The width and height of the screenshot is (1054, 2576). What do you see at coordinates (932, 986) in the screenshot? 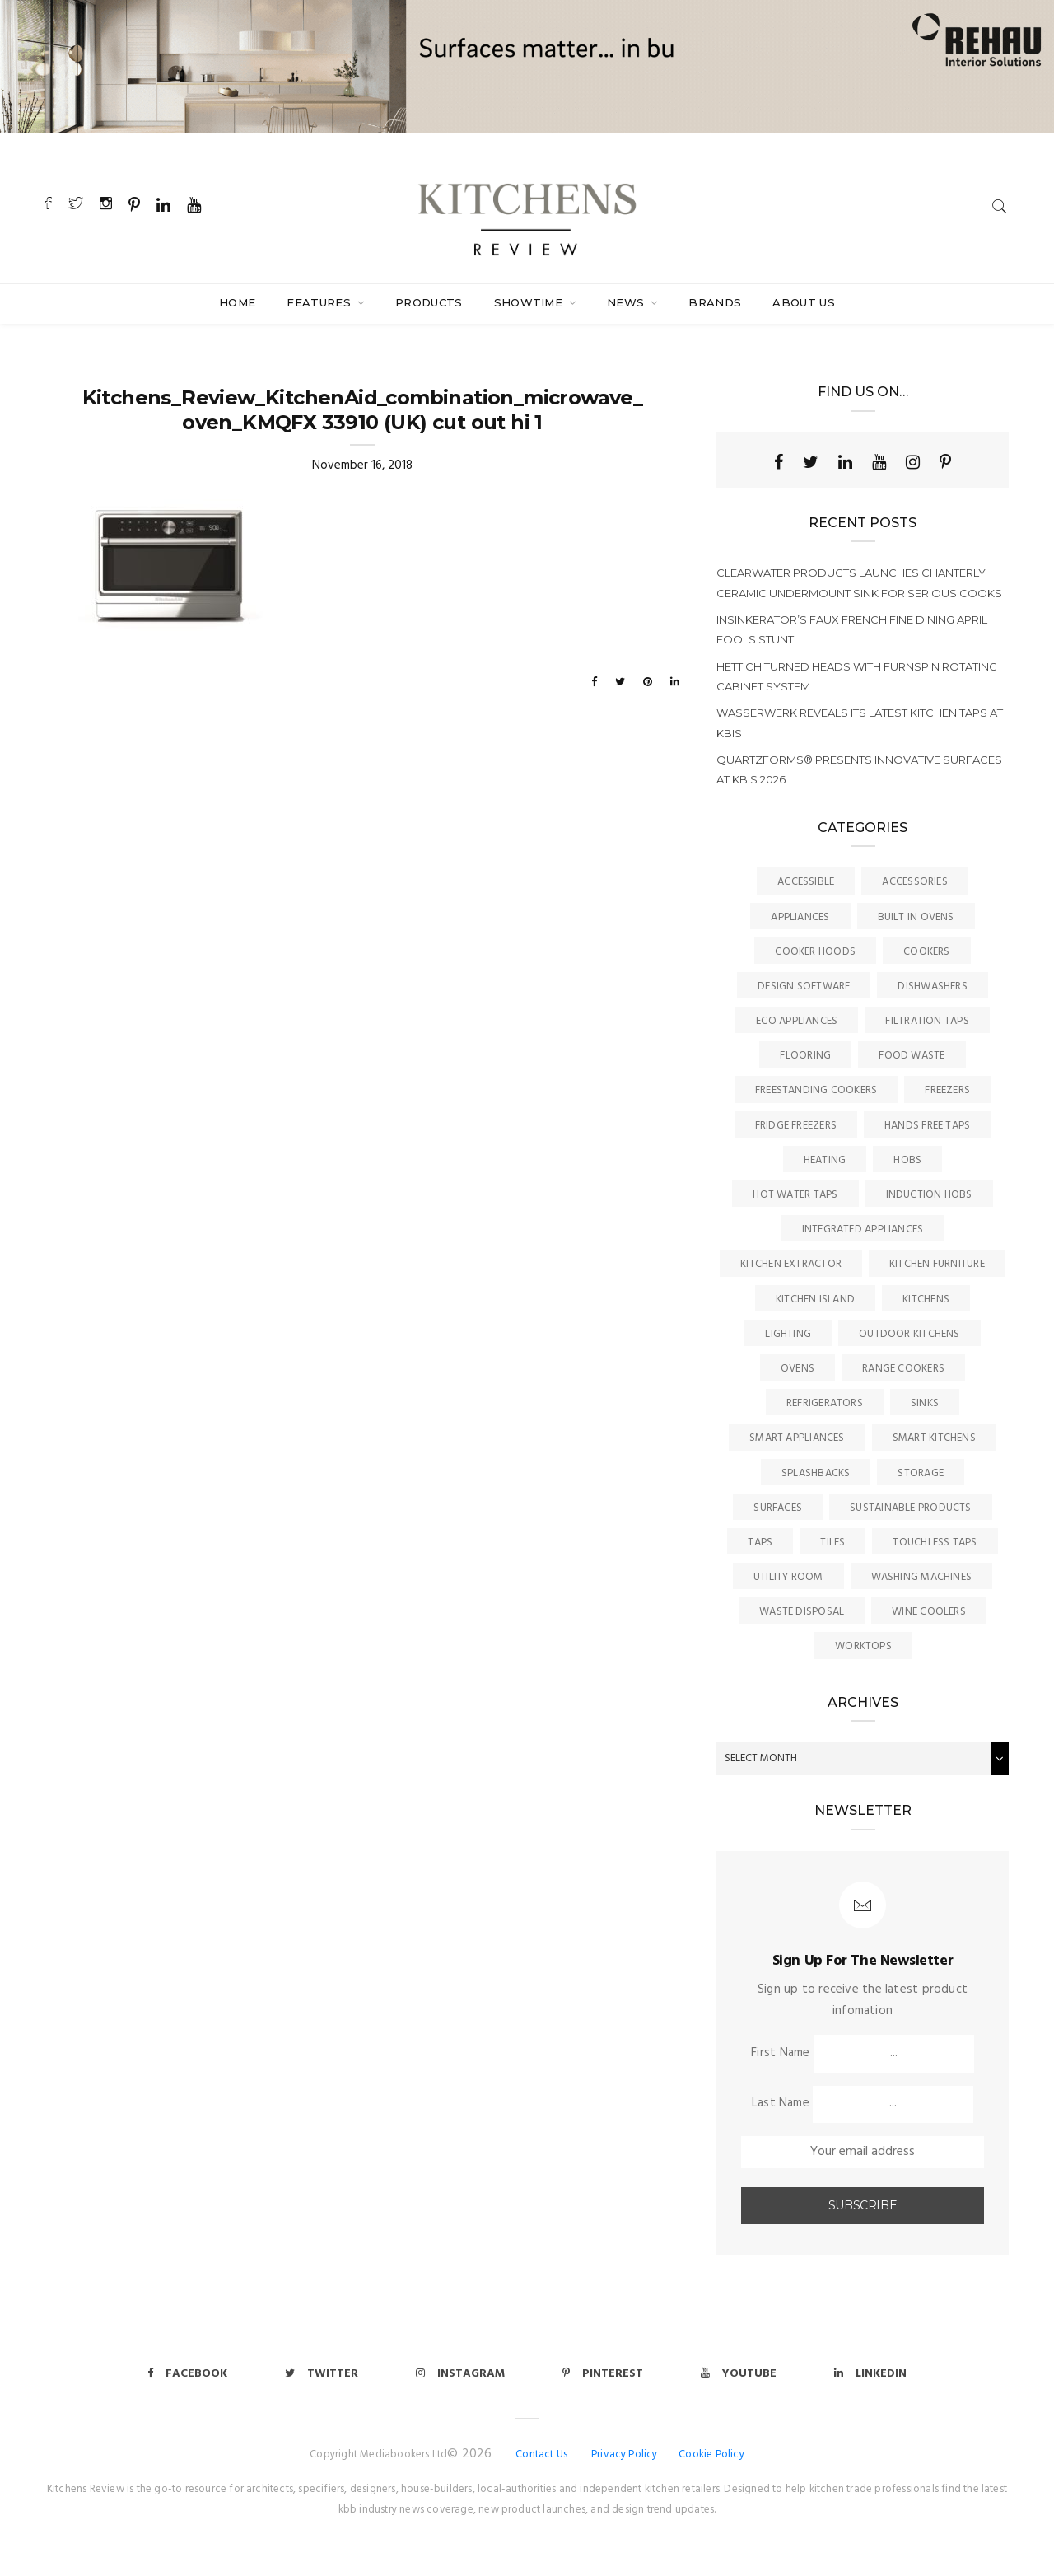
I see `Dishwashers [Dishwashers (8 items)]` at bounding box center [932, 986].